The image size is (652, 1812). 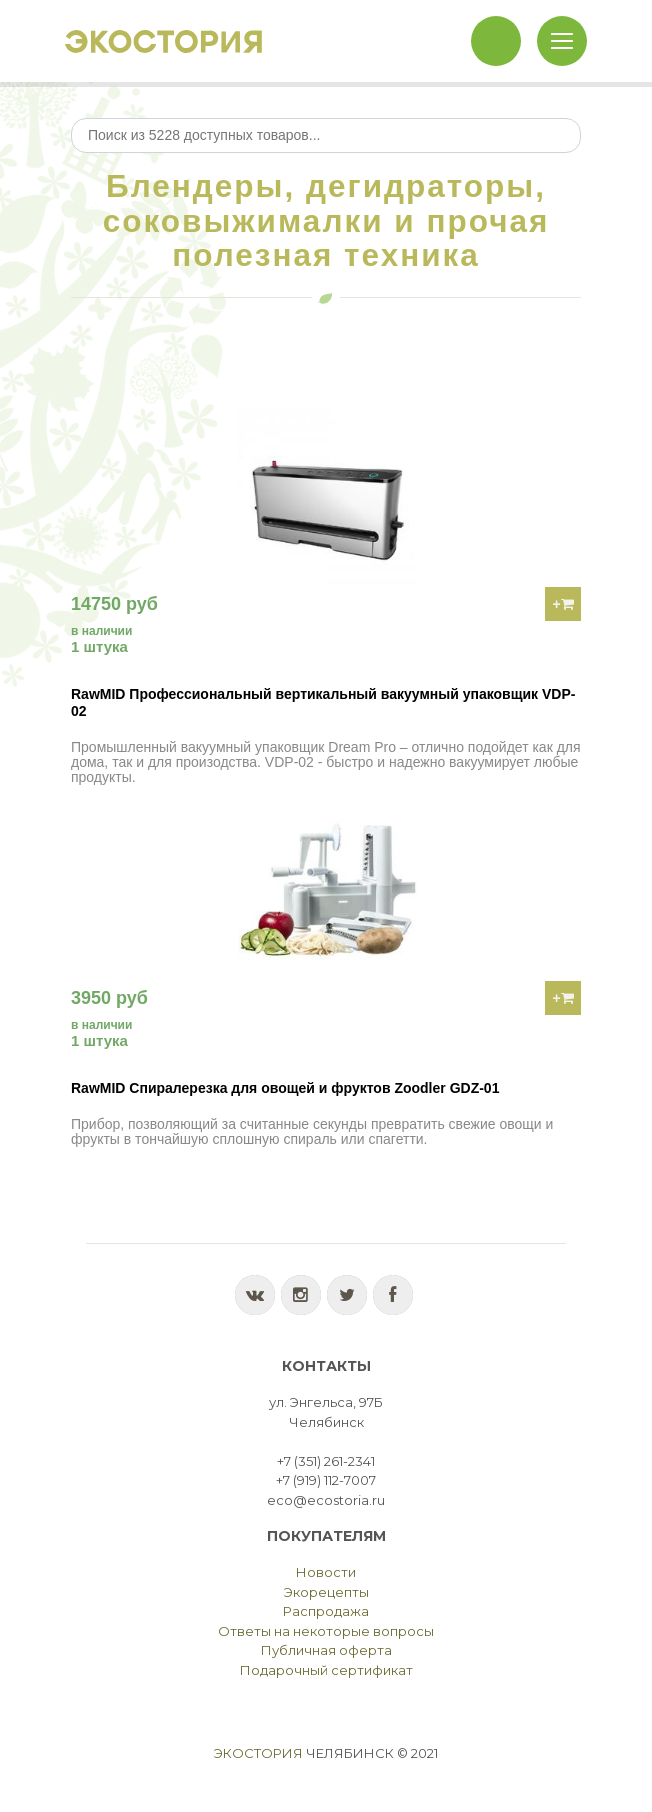 I want to click on Новости, so click(x=326, y=1572).